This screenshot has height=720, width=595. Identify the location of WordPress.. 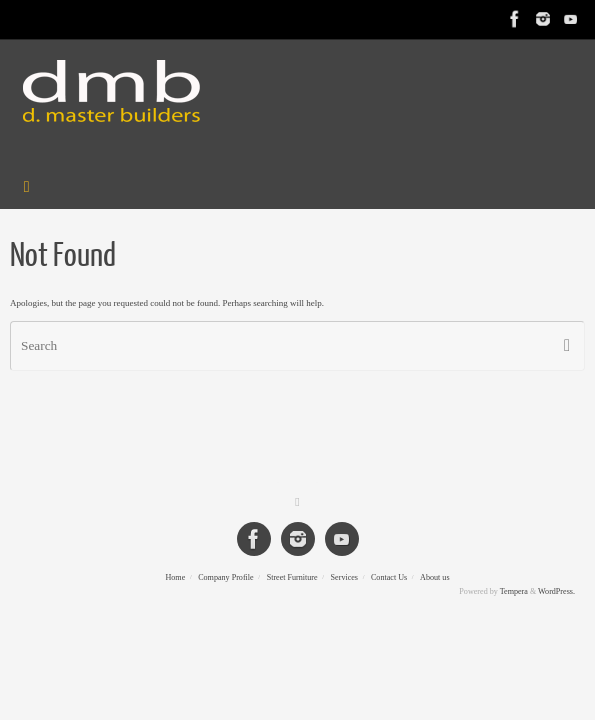
(556, 591).